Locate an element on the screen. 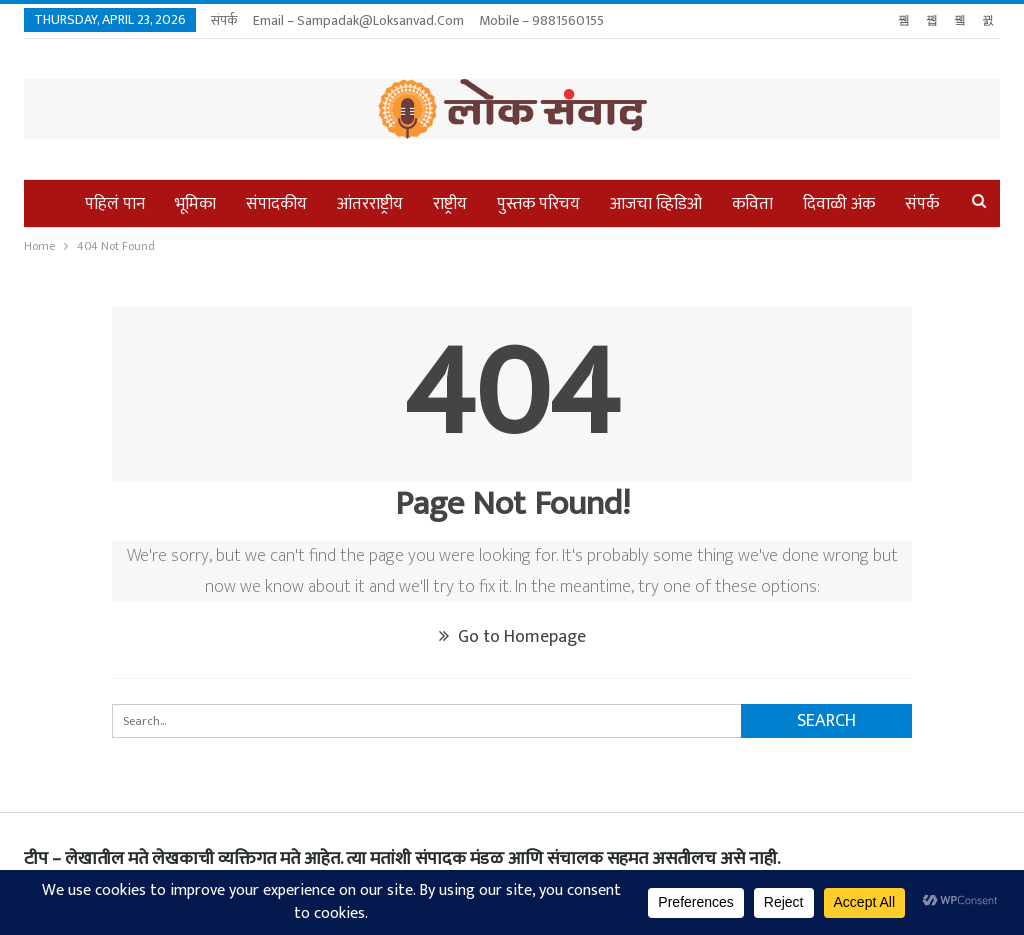  पहिलं पान is located at coordinates (115, 204).